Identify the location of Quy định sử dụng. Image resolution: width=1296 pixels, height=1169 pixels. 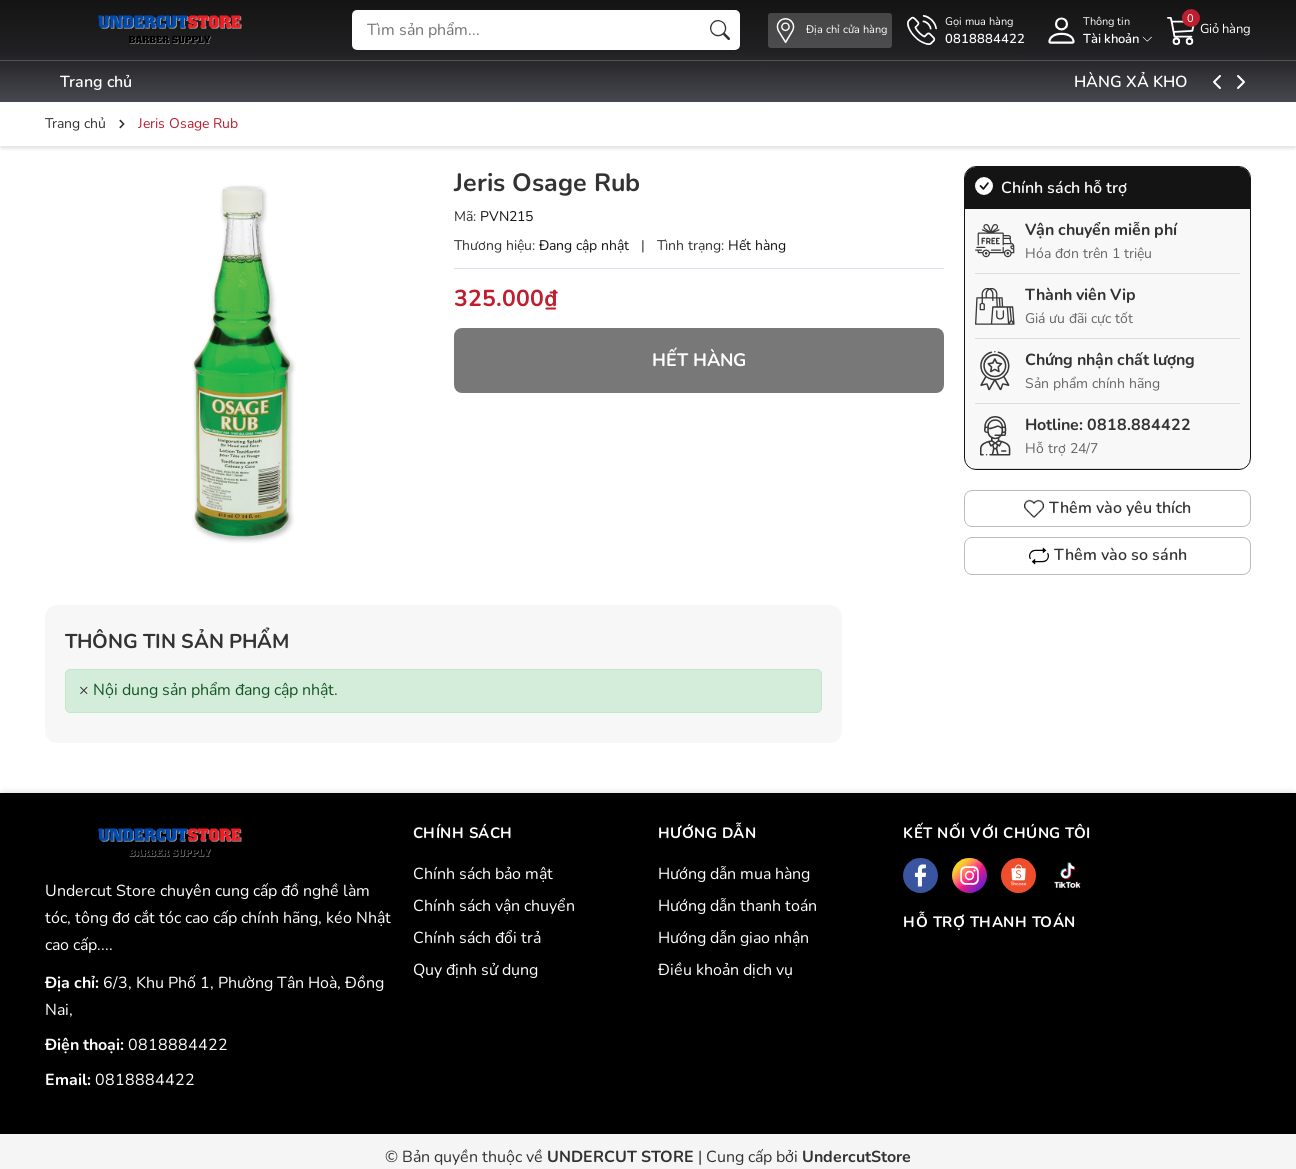
(475, 970).